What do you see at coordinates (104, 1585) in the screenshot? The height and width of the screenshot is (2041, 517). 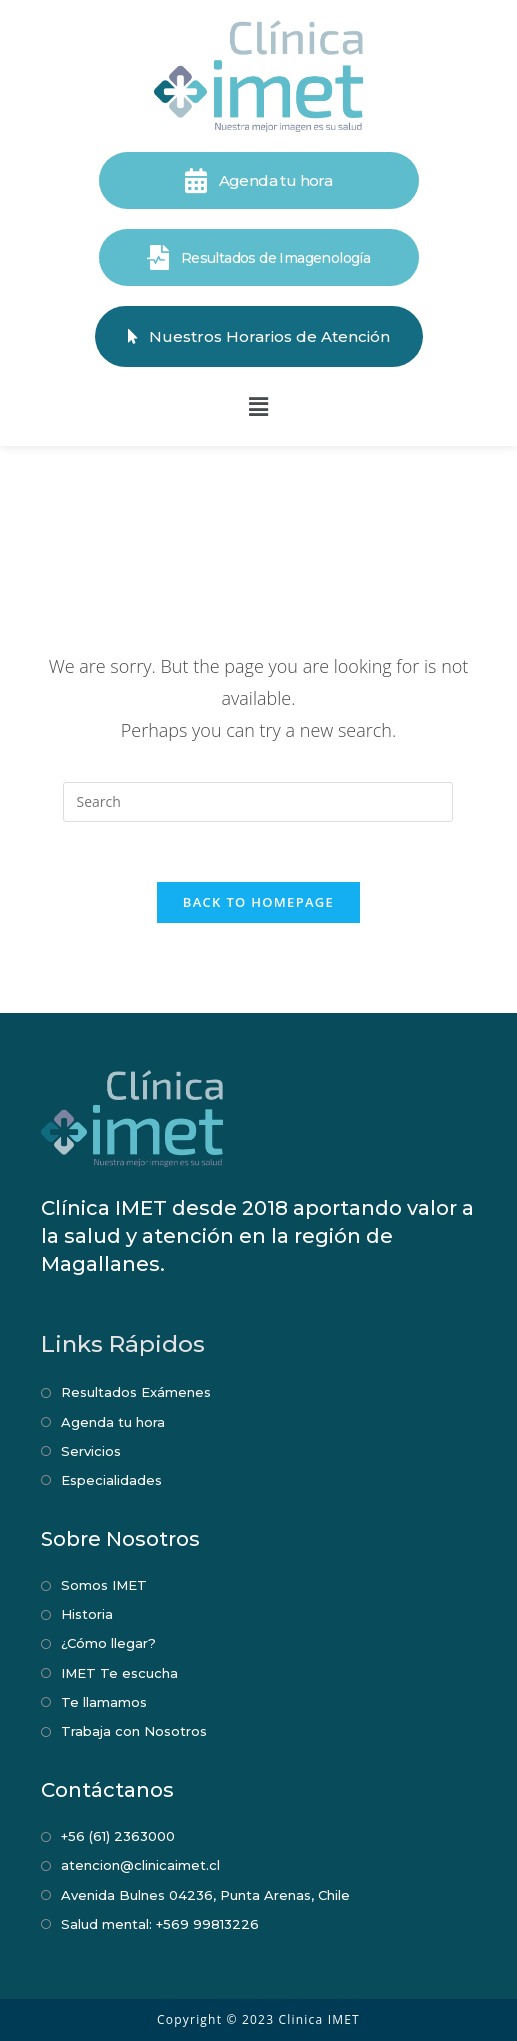 I see `Somos IMET` at bounding box center [104, 1585].